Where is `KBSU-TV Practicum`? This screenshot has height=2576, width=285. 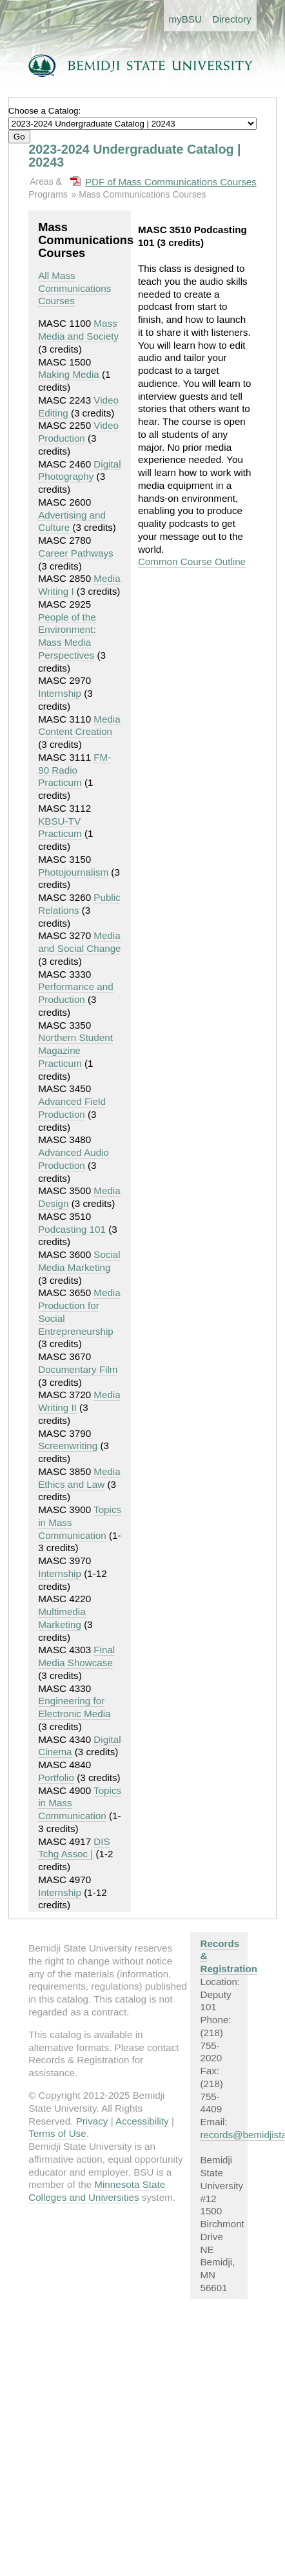
KBSU-TV Practicum is located at coordinates (60, 828).